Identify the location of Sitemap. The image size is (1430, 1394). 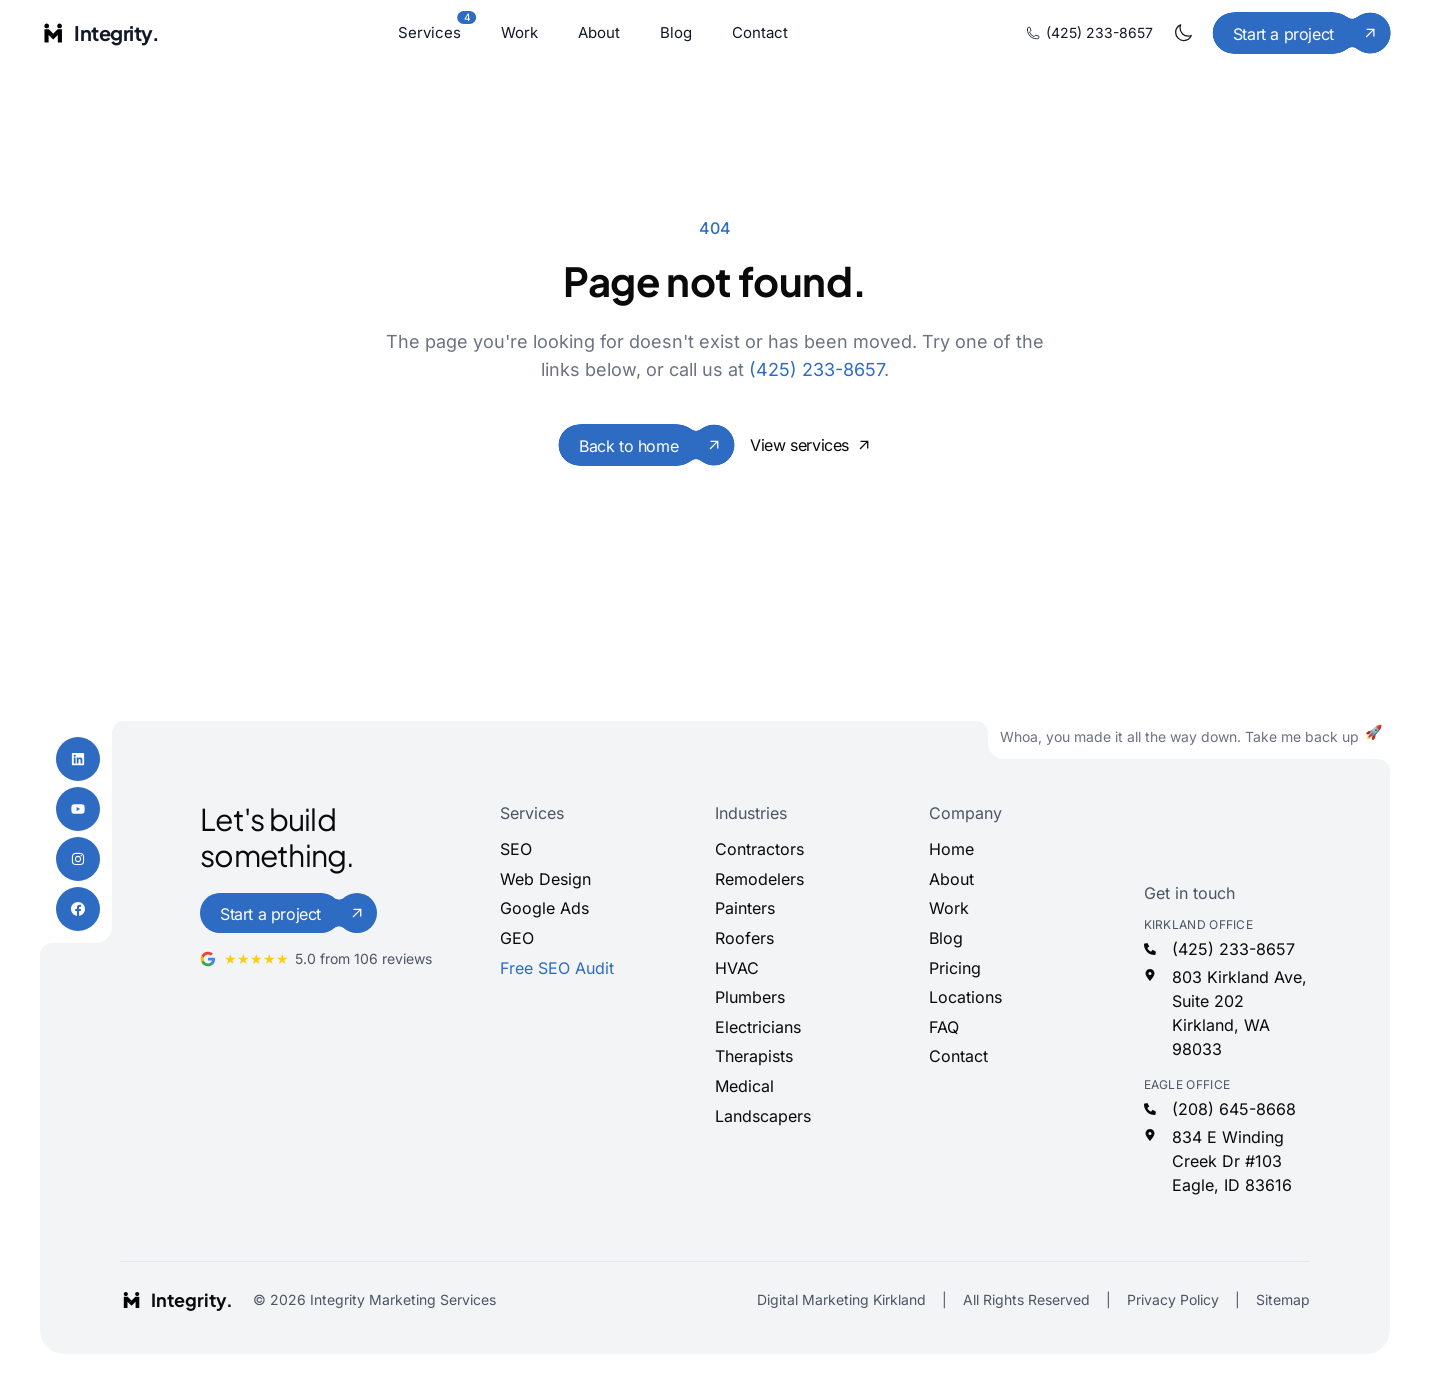
(1283, 1299).